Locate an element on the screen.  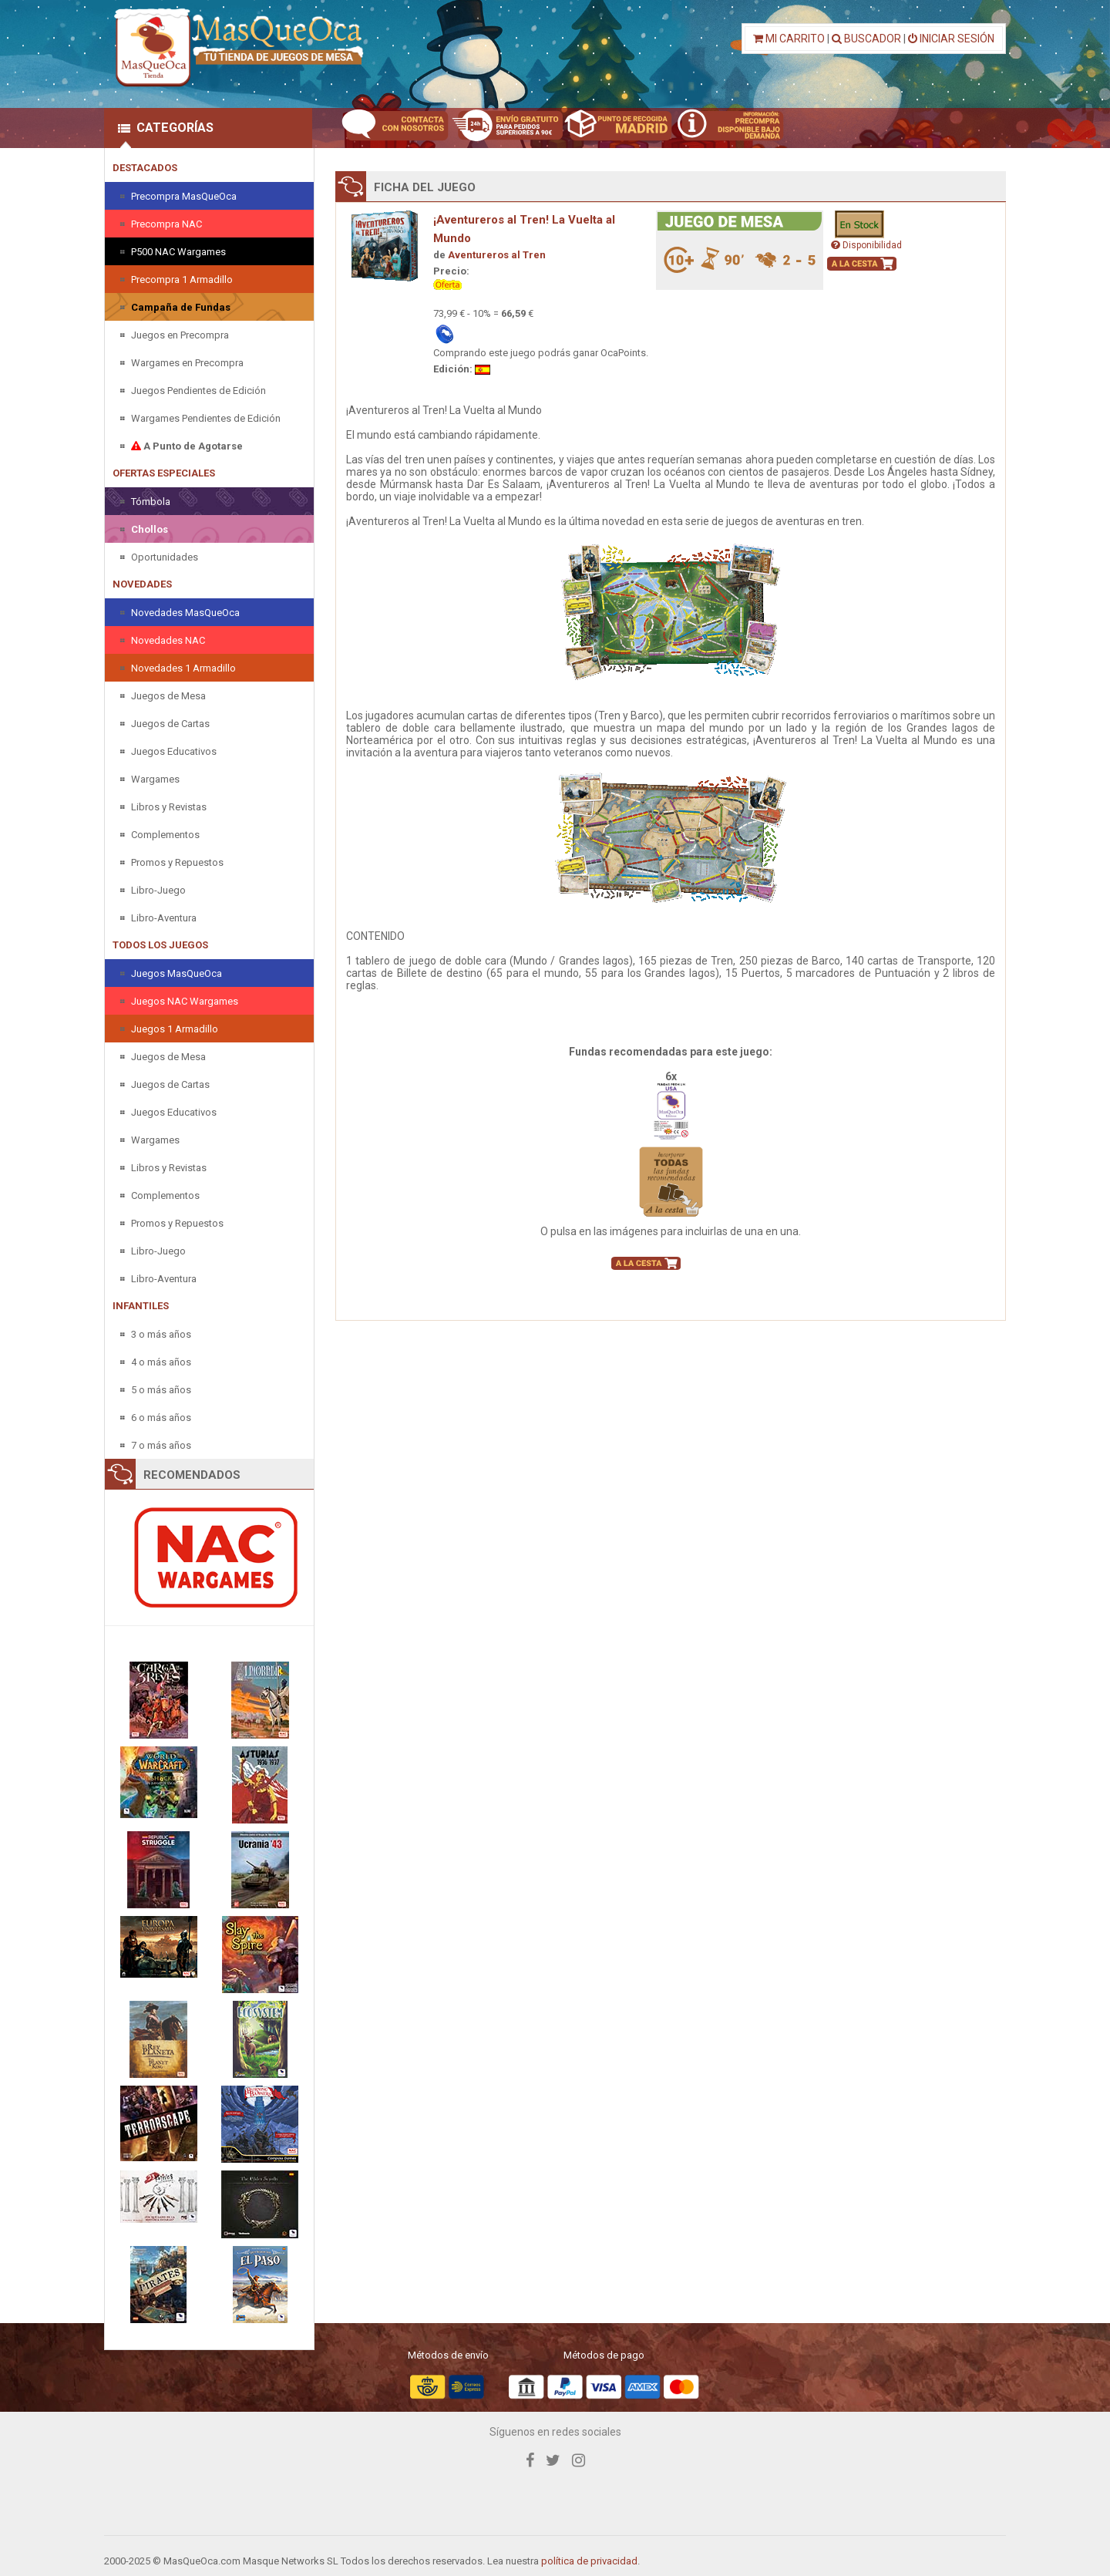
BUSCADOR is located at coordinates (866, 38).